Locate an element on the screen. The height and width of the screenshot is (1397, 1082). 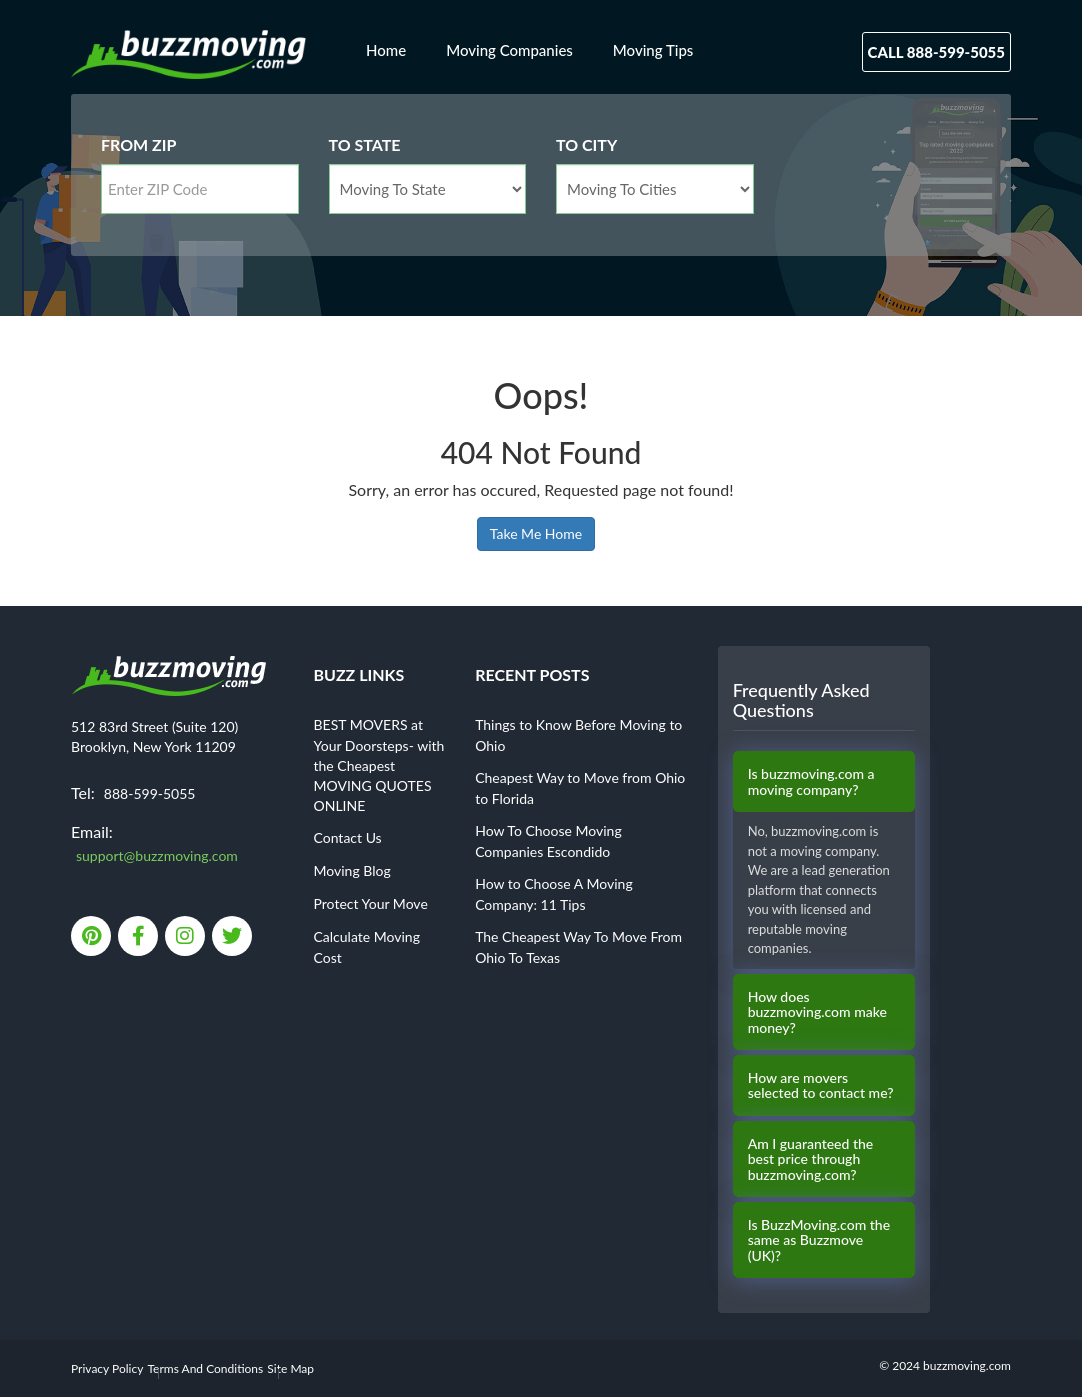
Is BuzzMoving.com the same as Buzzmove (UK)? is located at coordinates (819, 1240).